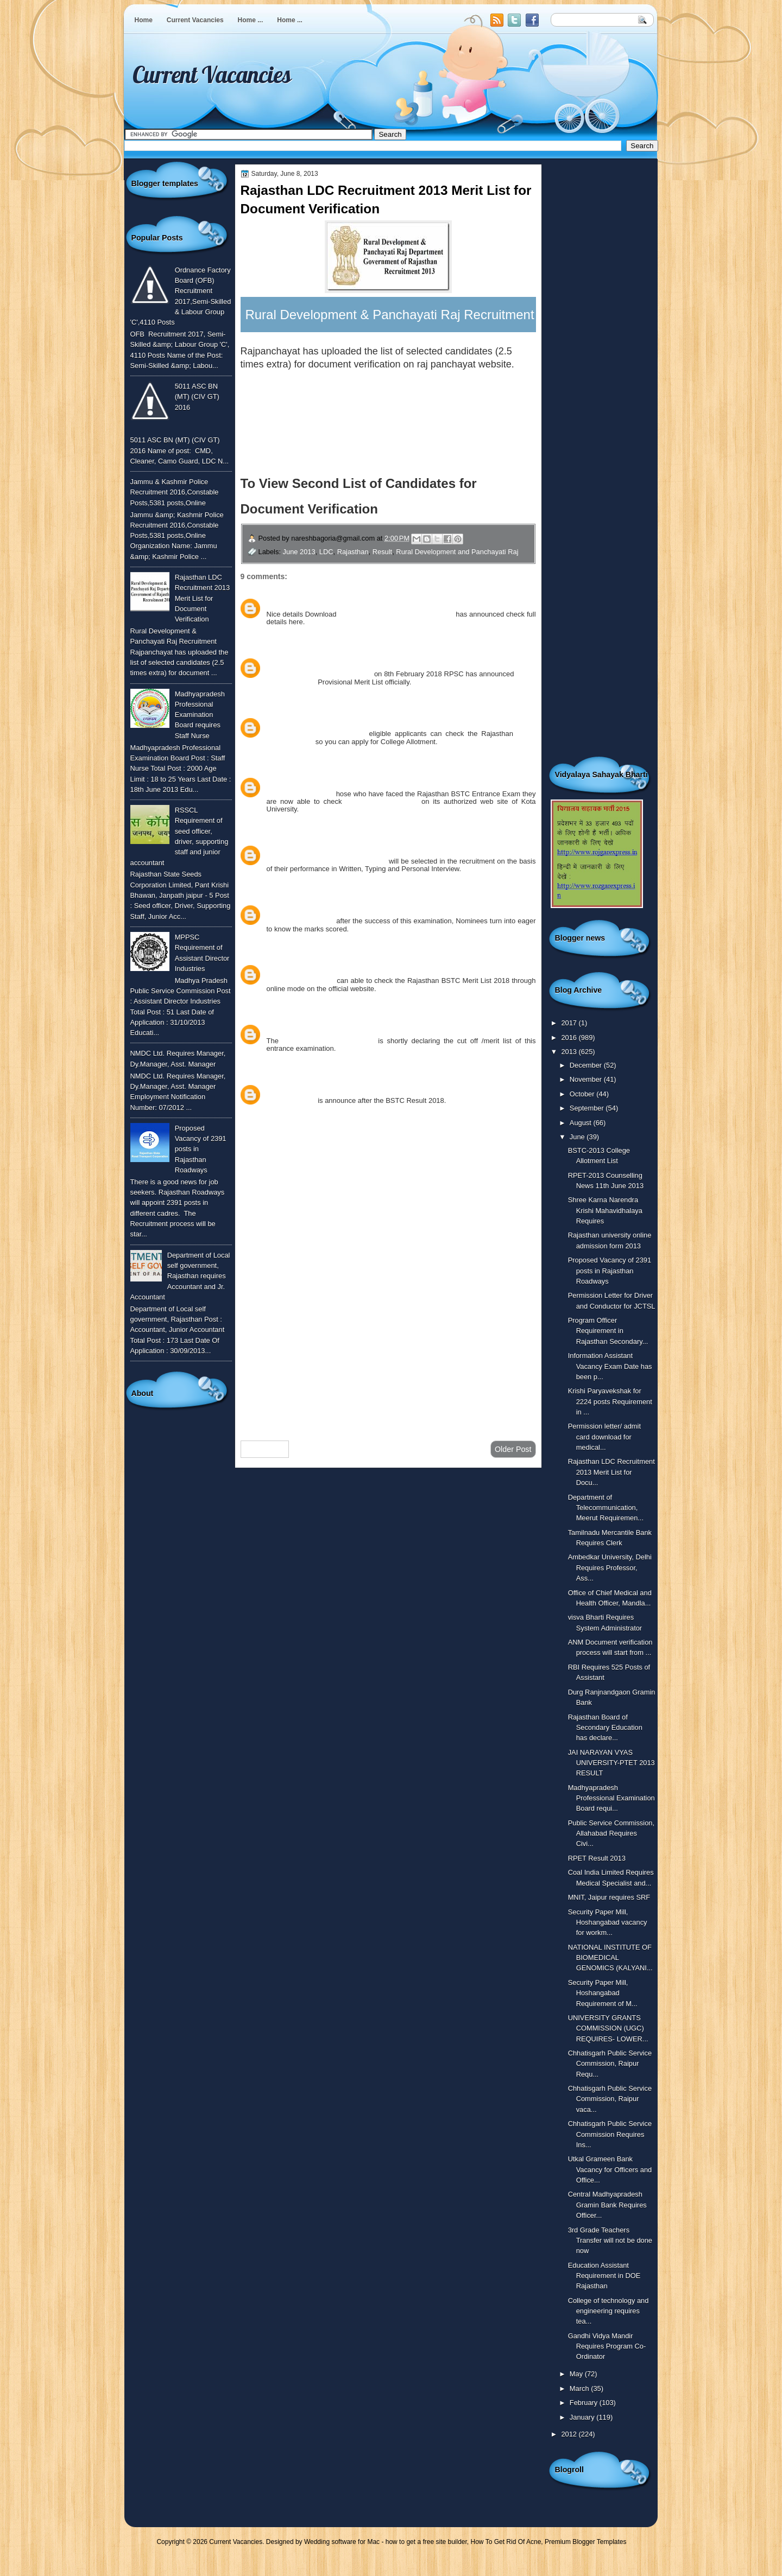  What do you see at coordinates (316, 733) in the screenshot?
I see `BSTC College Allotment 2018` at bounding box center [316, 733].